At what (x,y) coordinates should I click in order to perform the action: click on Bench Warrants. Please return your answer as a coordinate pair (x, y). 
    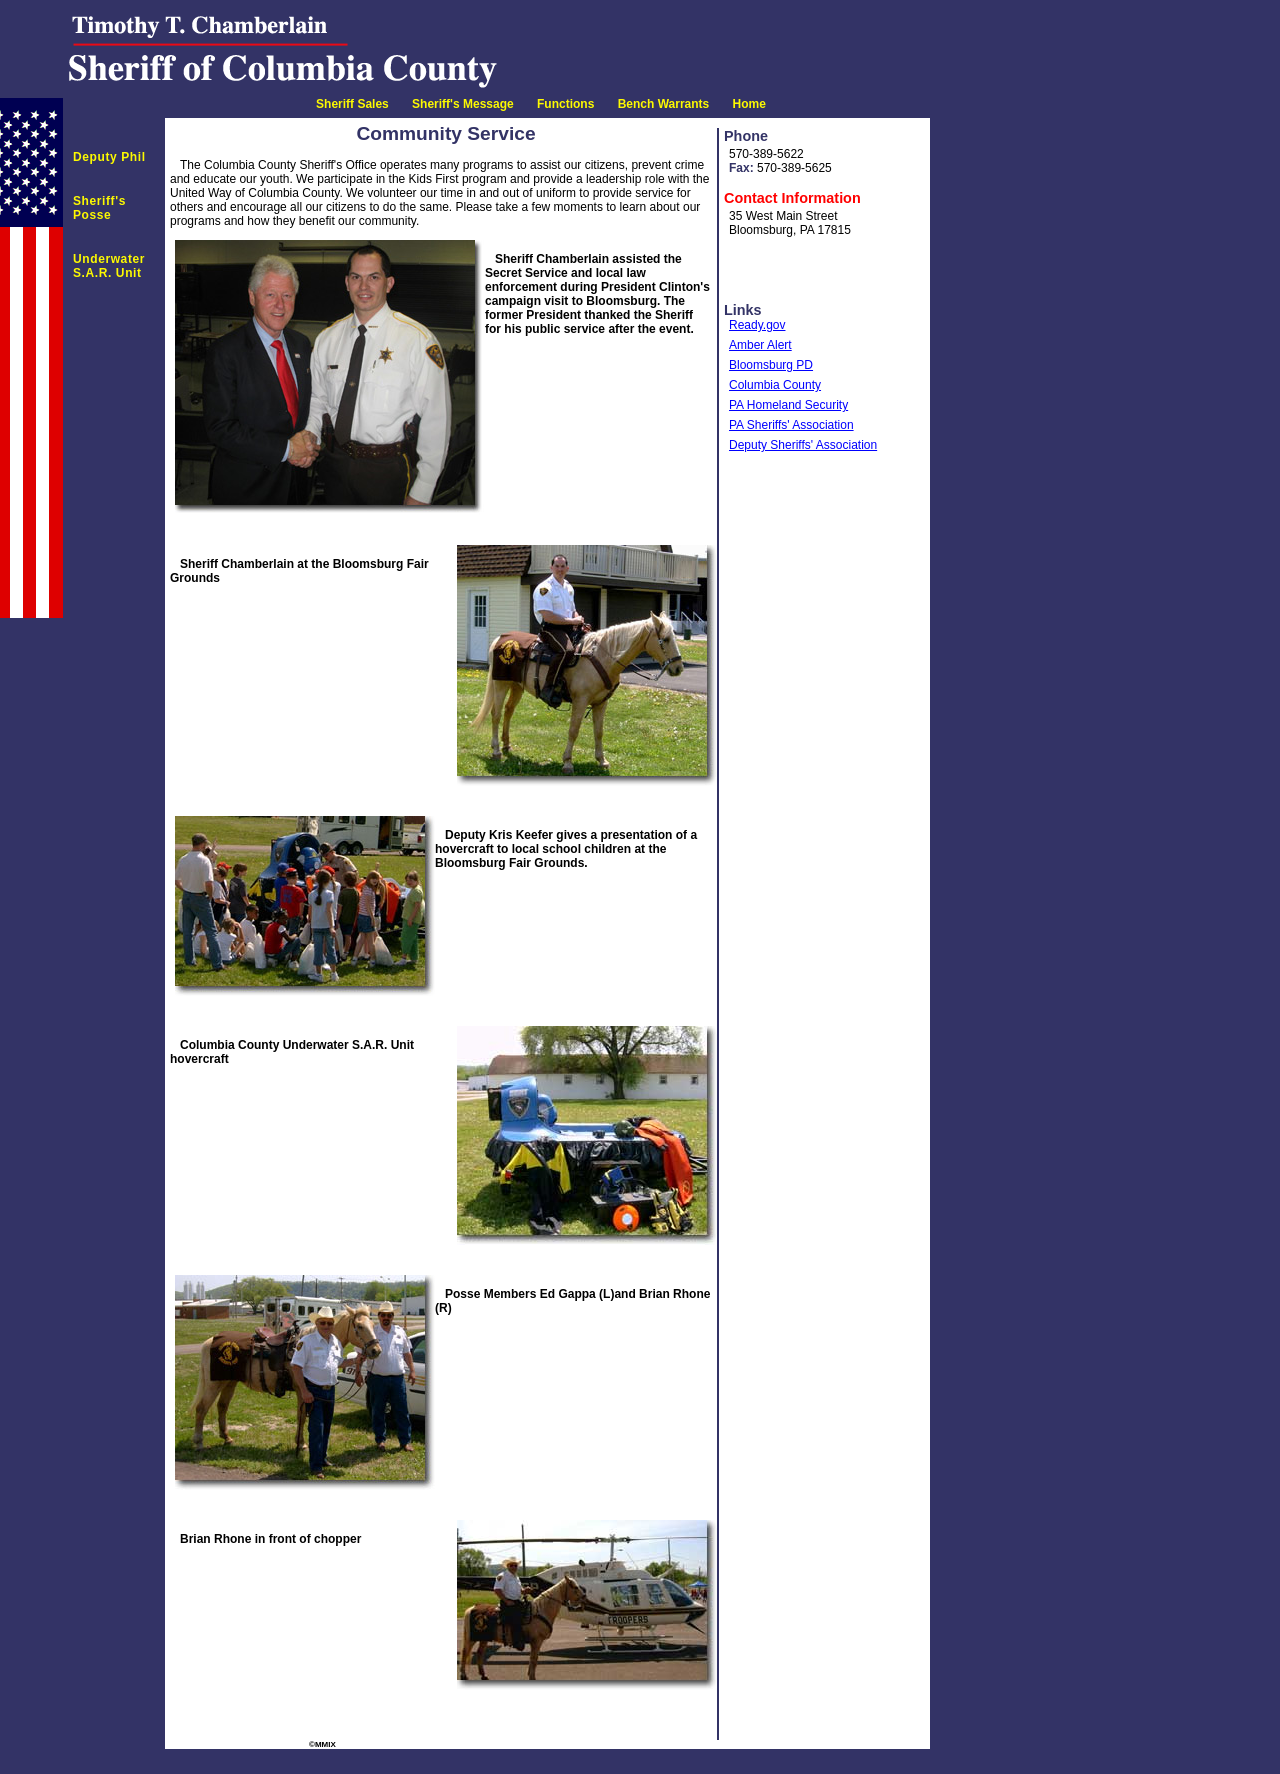
    Looking at the image, I should click on (664, 104).